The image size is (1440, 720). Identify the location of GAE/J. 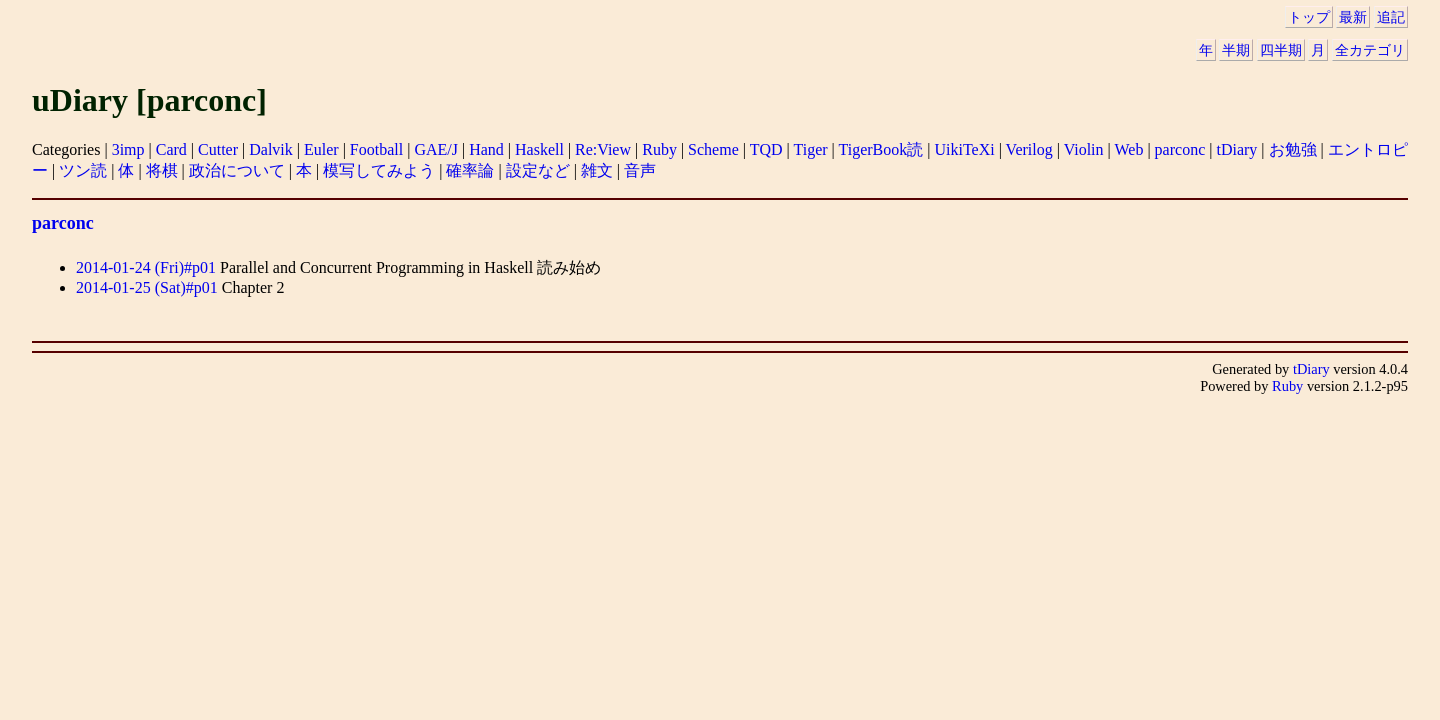
(436, 149).